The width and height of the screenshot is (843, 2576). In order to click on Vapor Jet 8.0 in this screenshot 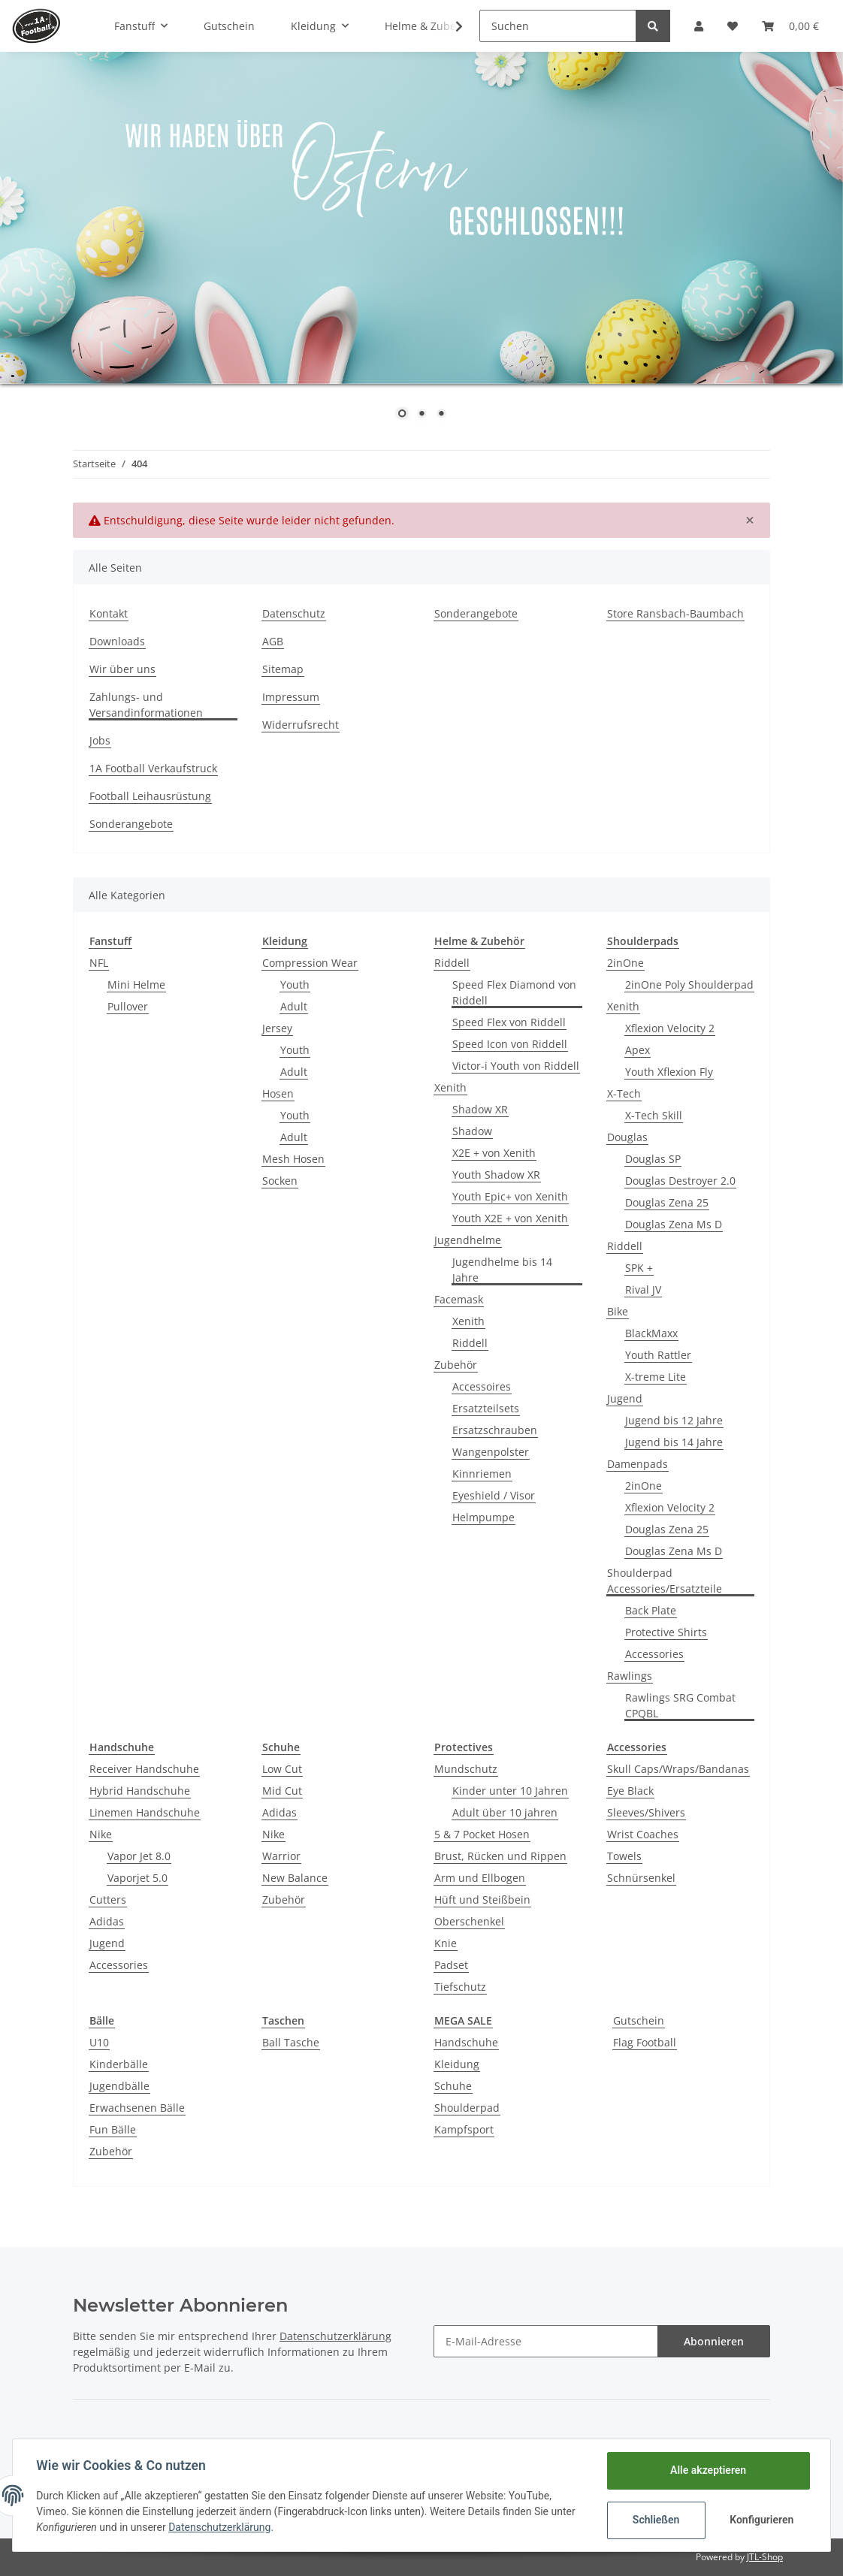, I will do `click(139, 1856)`.